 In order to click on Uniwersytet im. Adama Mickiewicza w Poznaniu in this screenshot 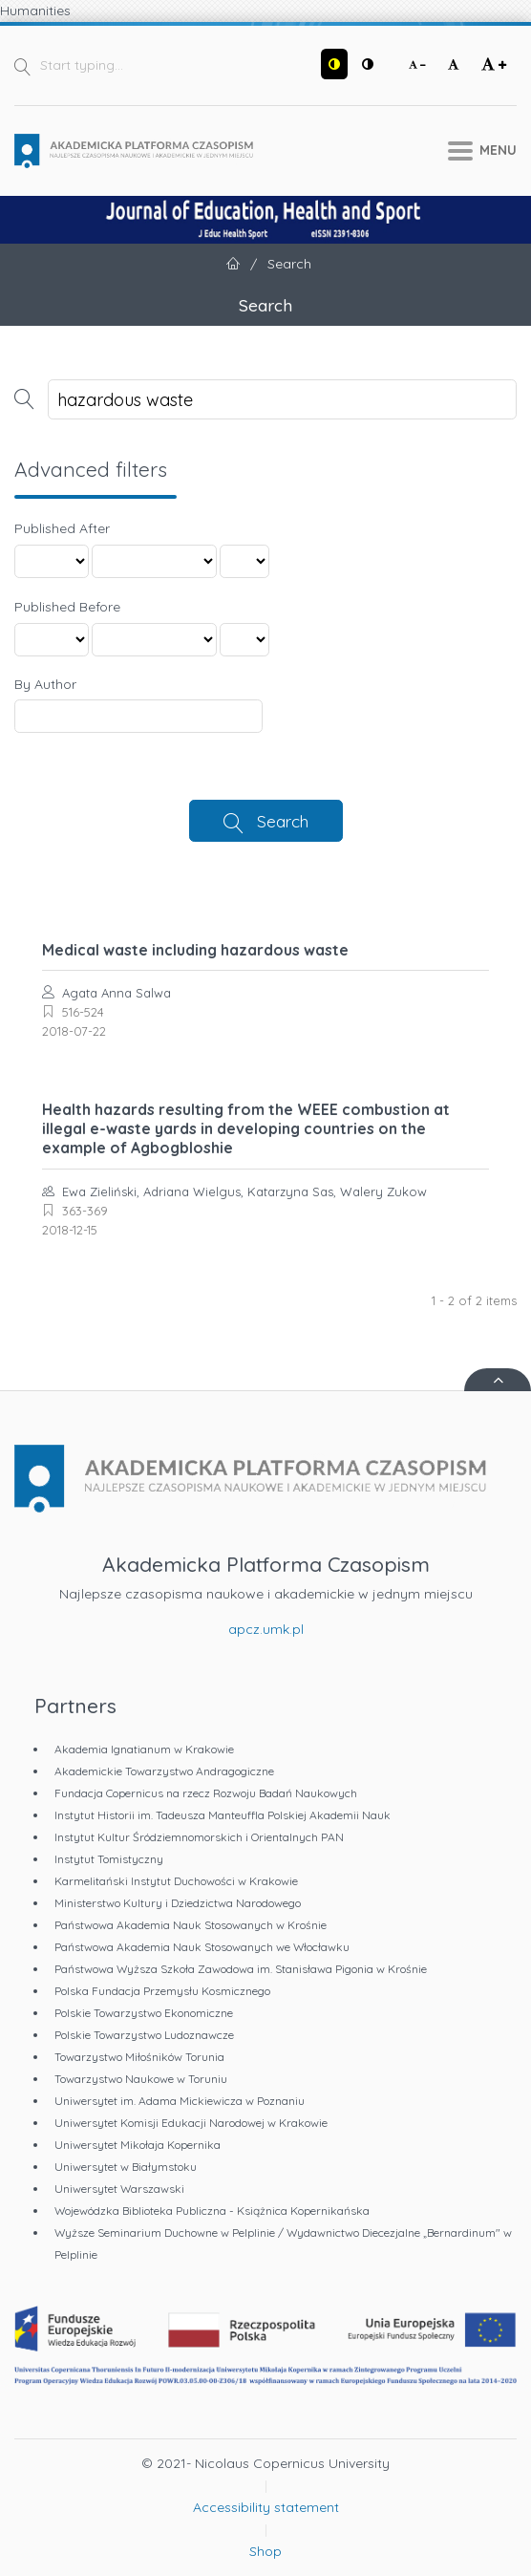, I will do `click(179, 2100)`.